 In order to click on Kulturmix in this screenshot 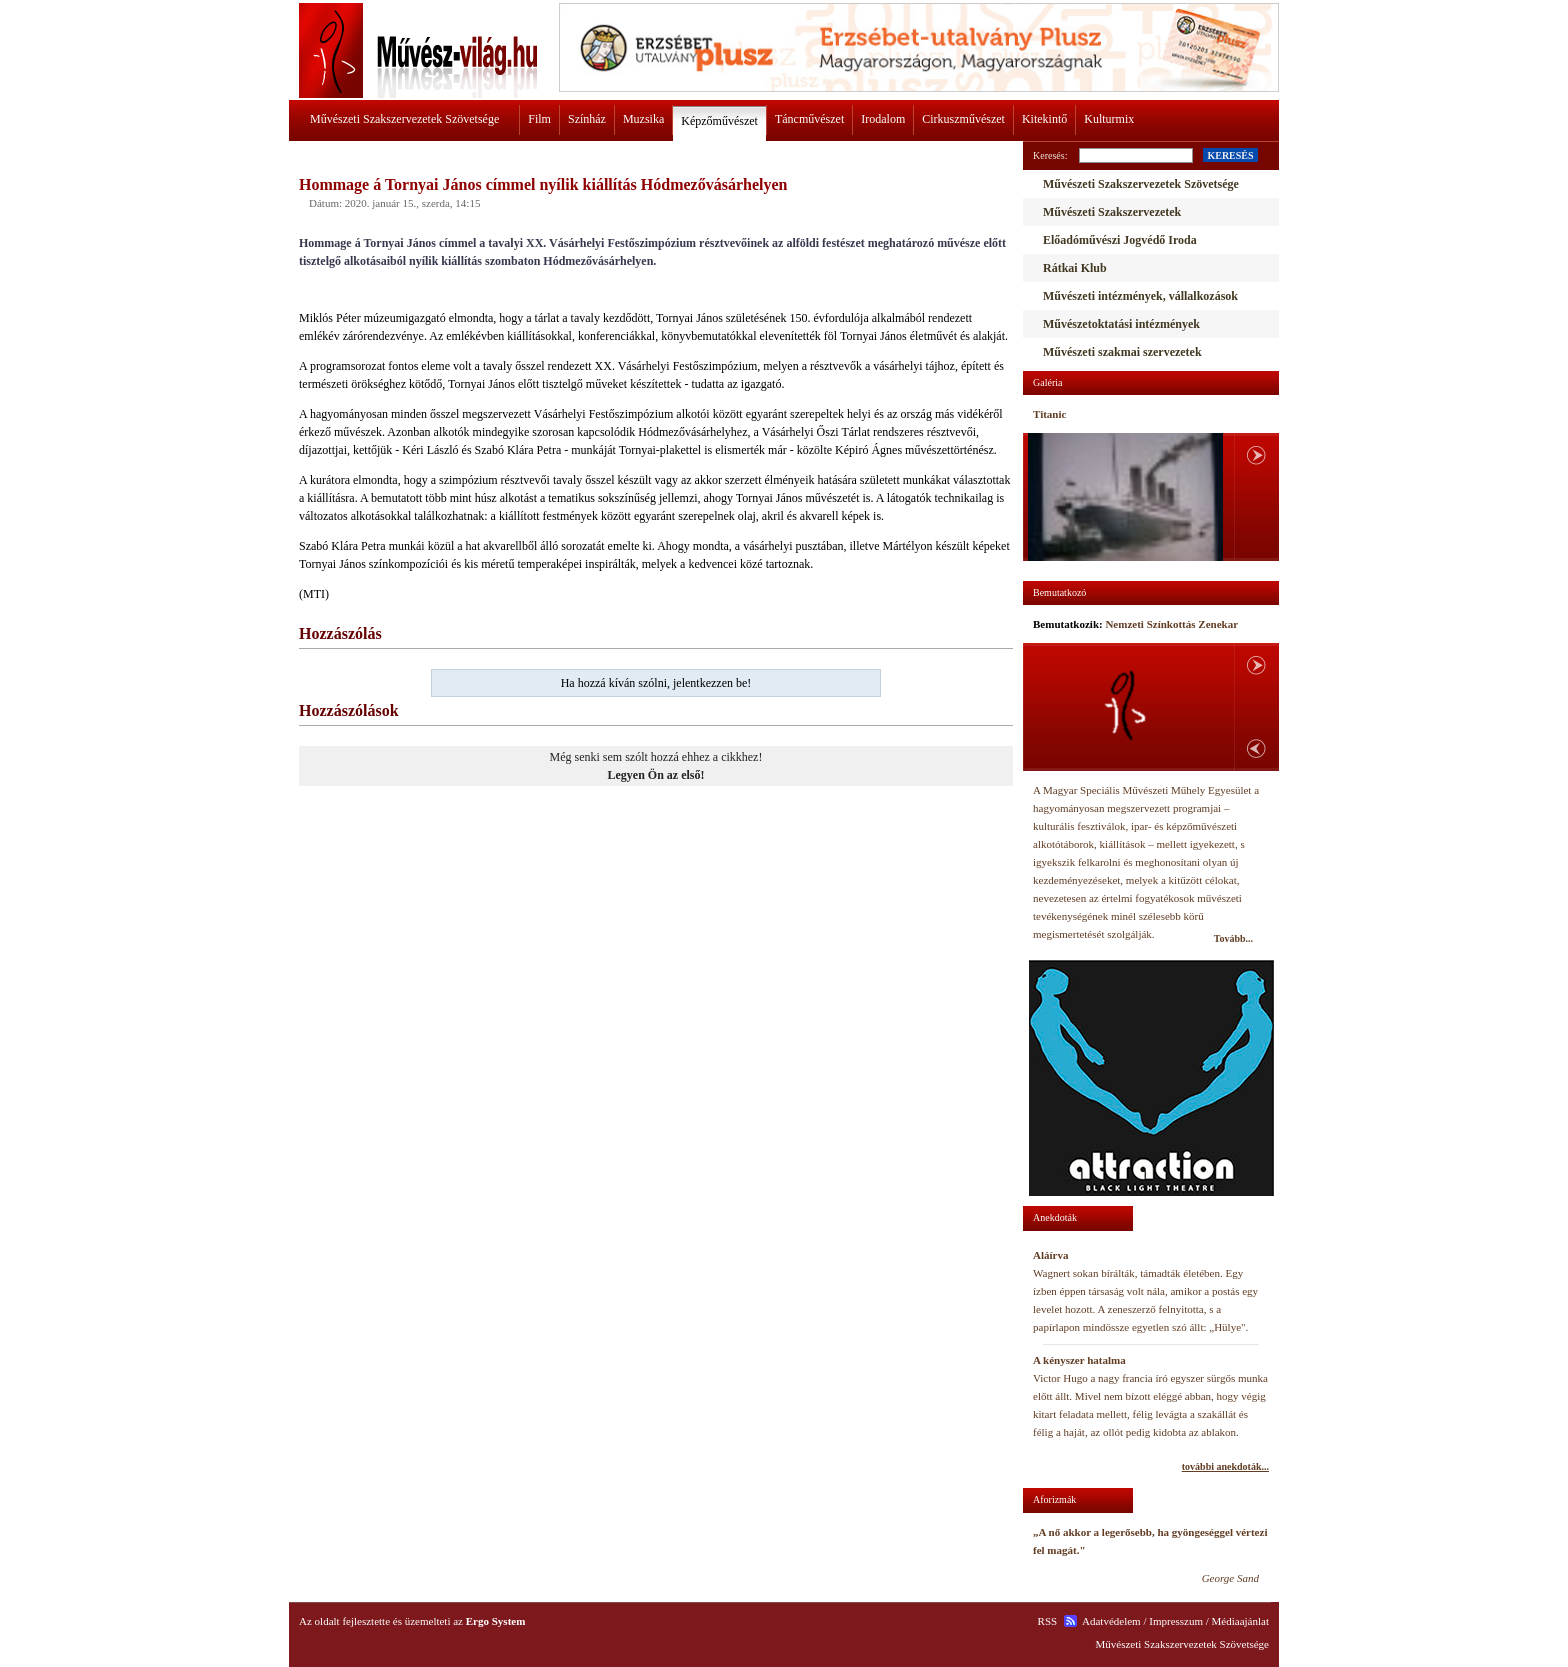, I will do `click(1109, 119)`.